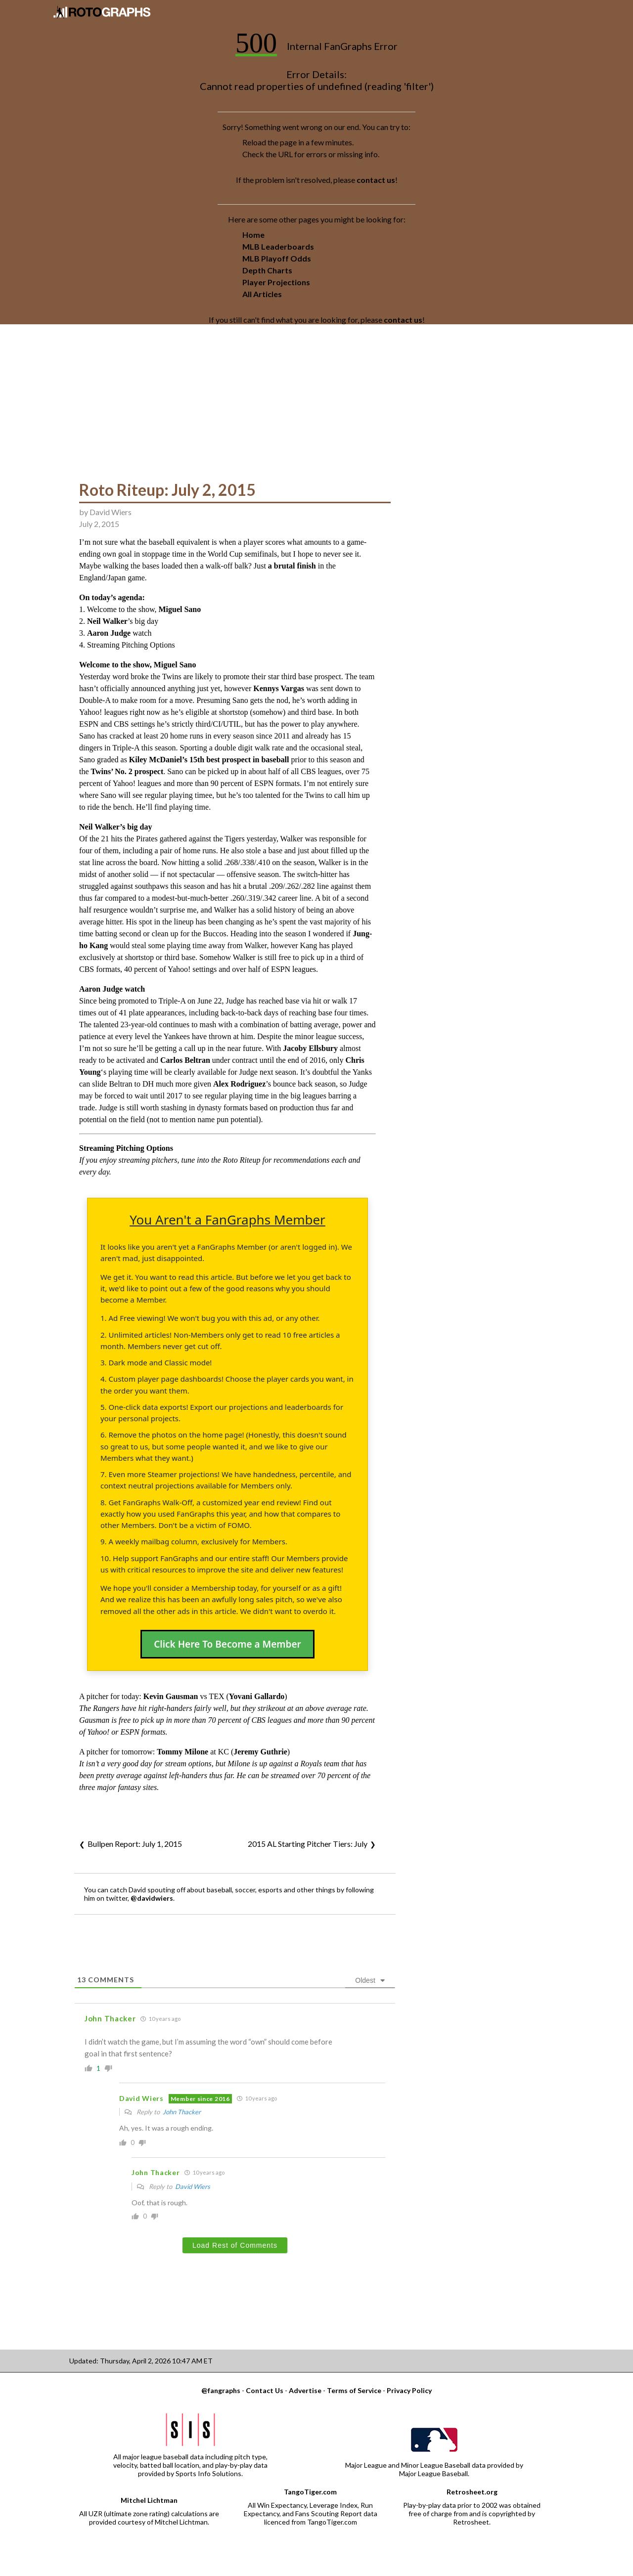 The height and width of the screenshot is (2576, 633). What do you see at coordinates (107, 621) in the screenshot?
I see `Neil Walker` at bounding box center [107, 621].